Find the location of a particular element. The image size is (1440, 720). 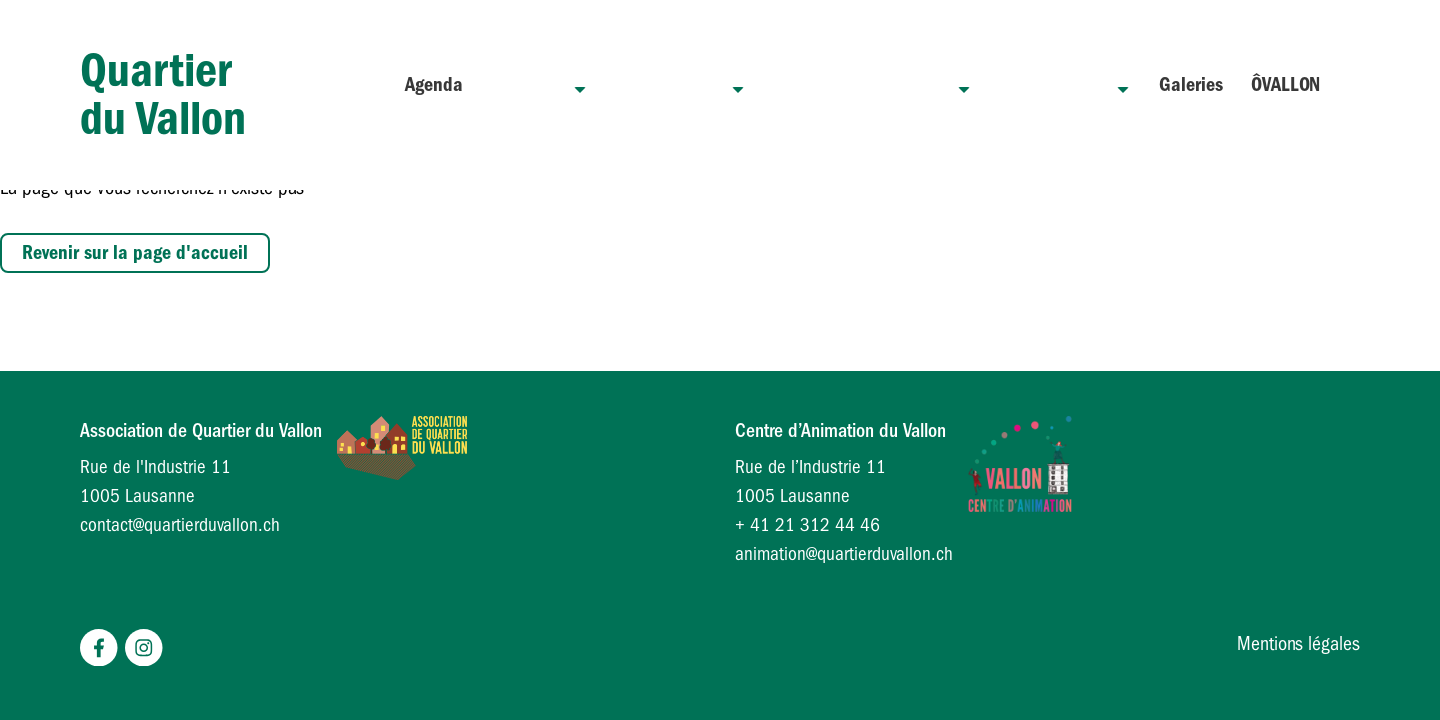

Centre d’animation is located at coordinates (897, 84).